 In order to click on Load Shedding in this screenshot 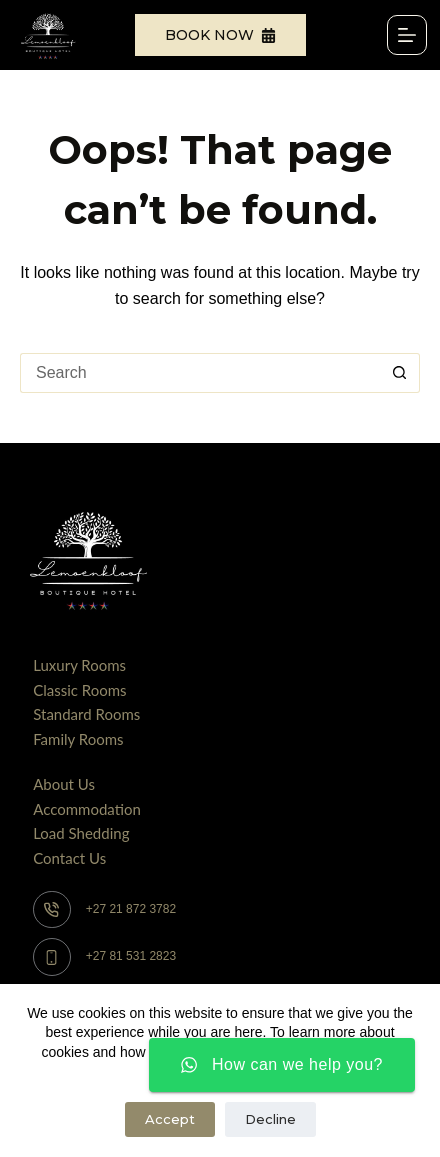, I will do `click(81, 833)`.